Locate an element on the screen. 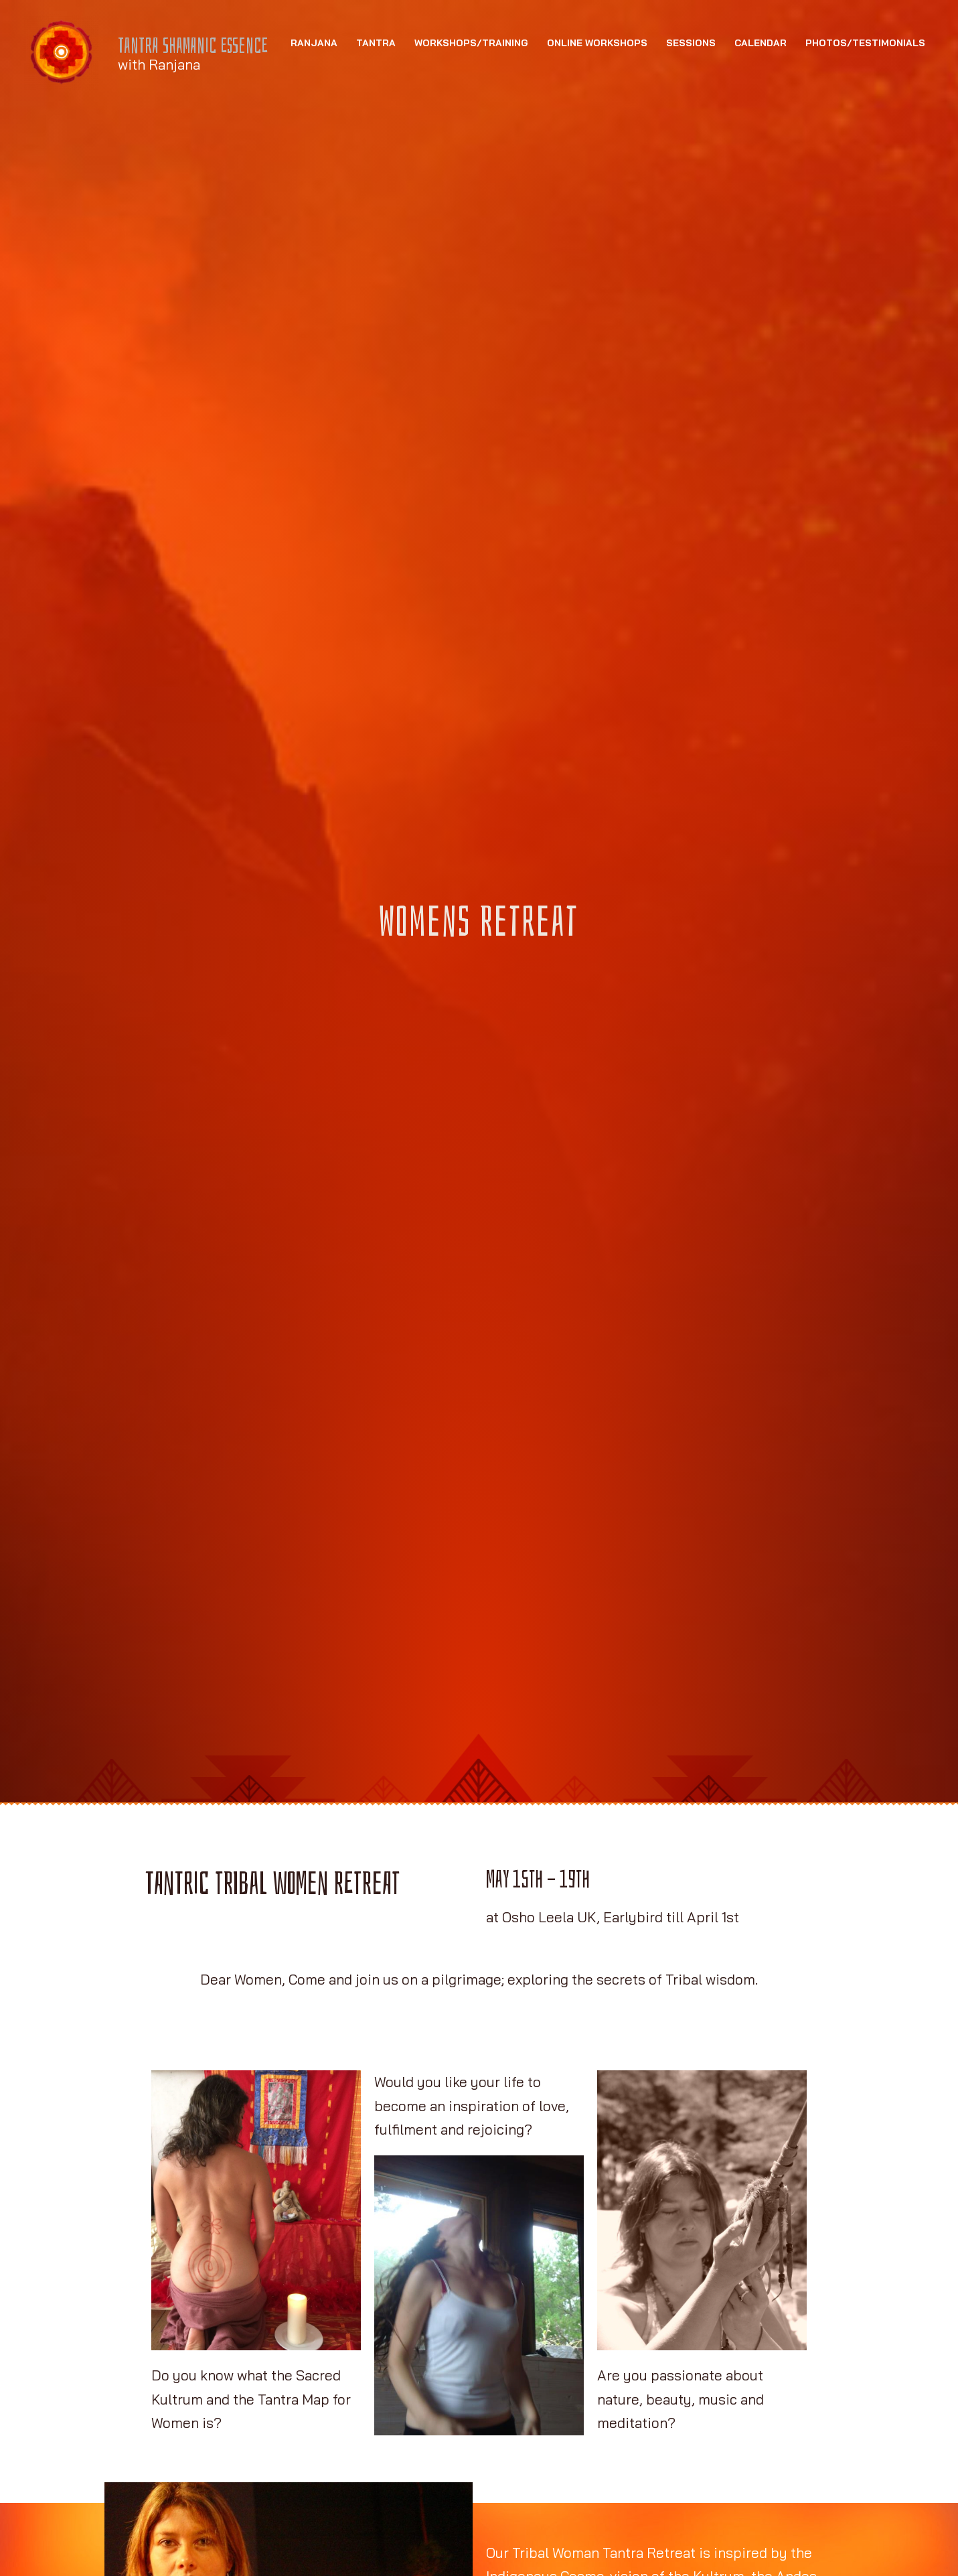 Image resolution: width=958 pixels, height=2576 pixels. Photos/Testimonials is located at coordinates (865, 127).